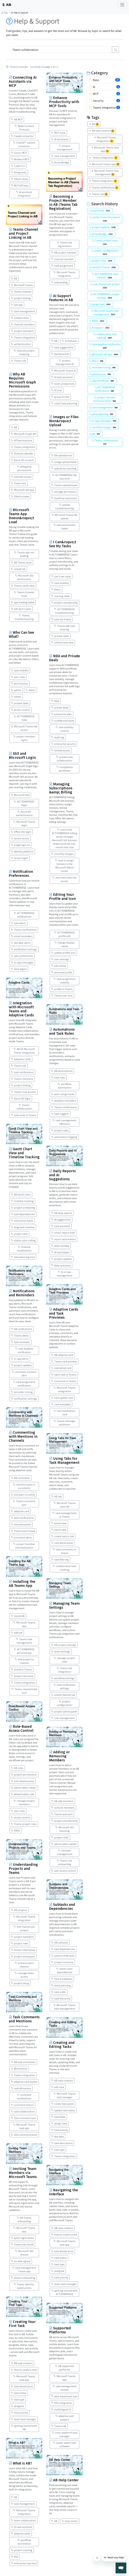  I want to click on ChatGPT custom connector, so click(24, 144).